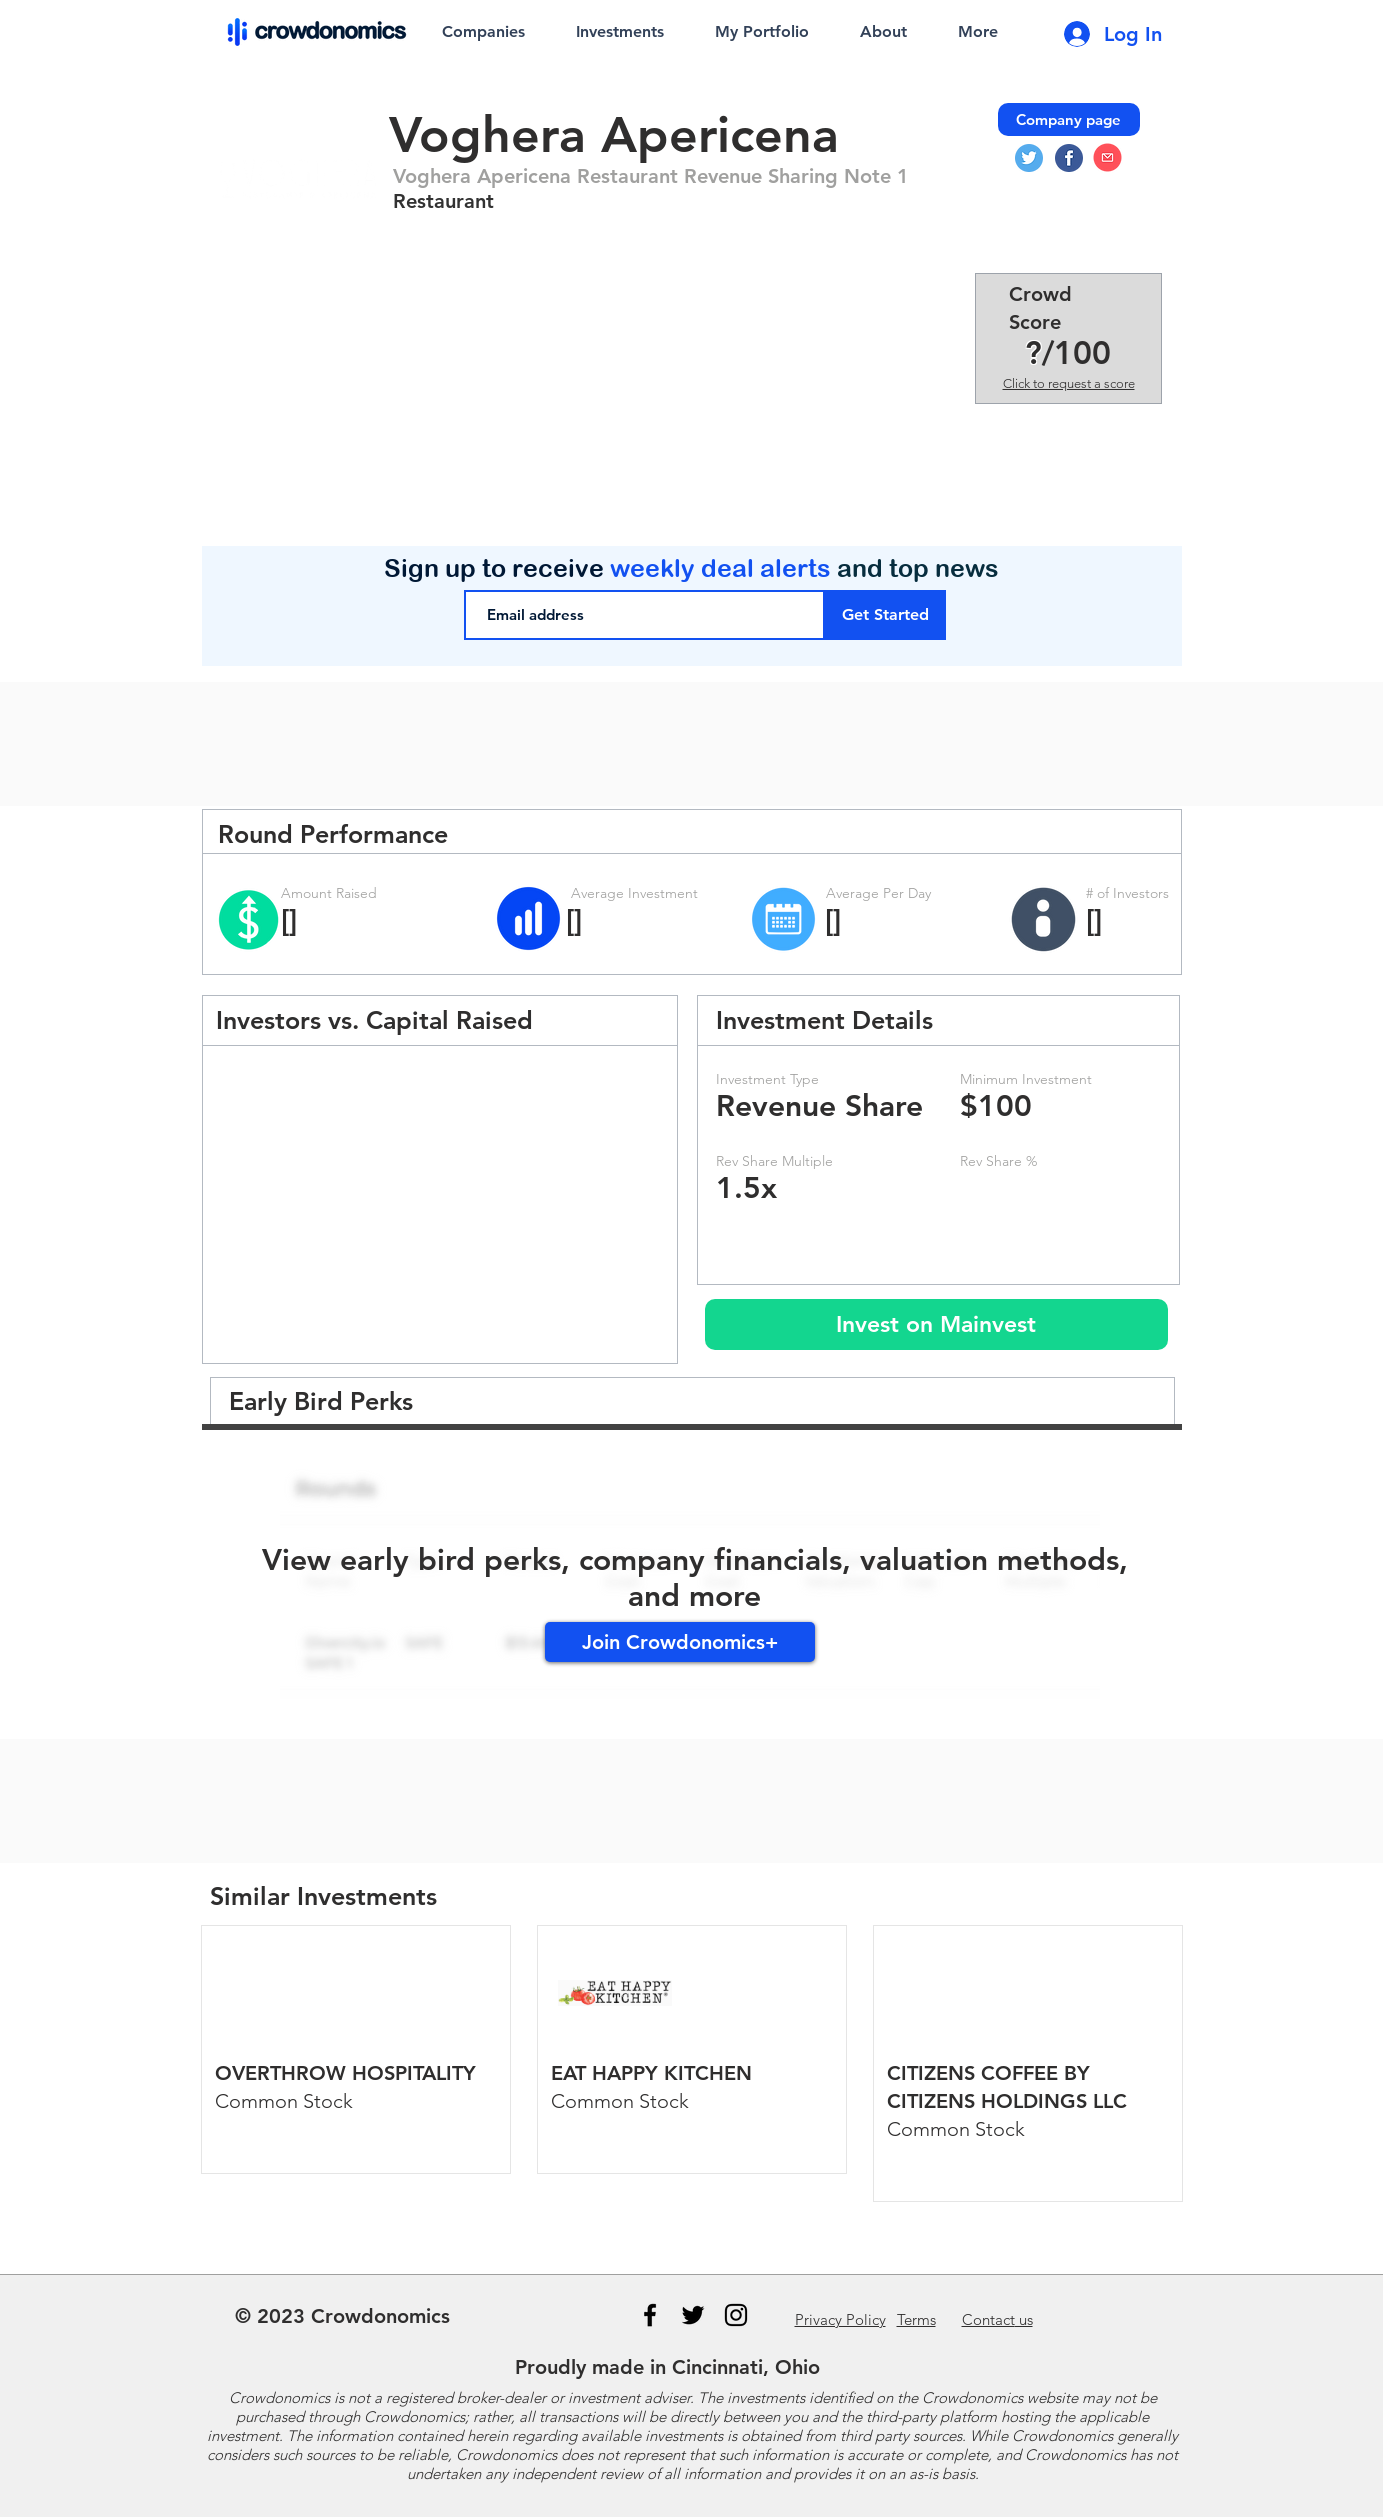 The height and width of the screenshot is (2517, 1383). Describe the element at coordinates (1069, 119) in the screenshot. I see `[Company page]` at that location.